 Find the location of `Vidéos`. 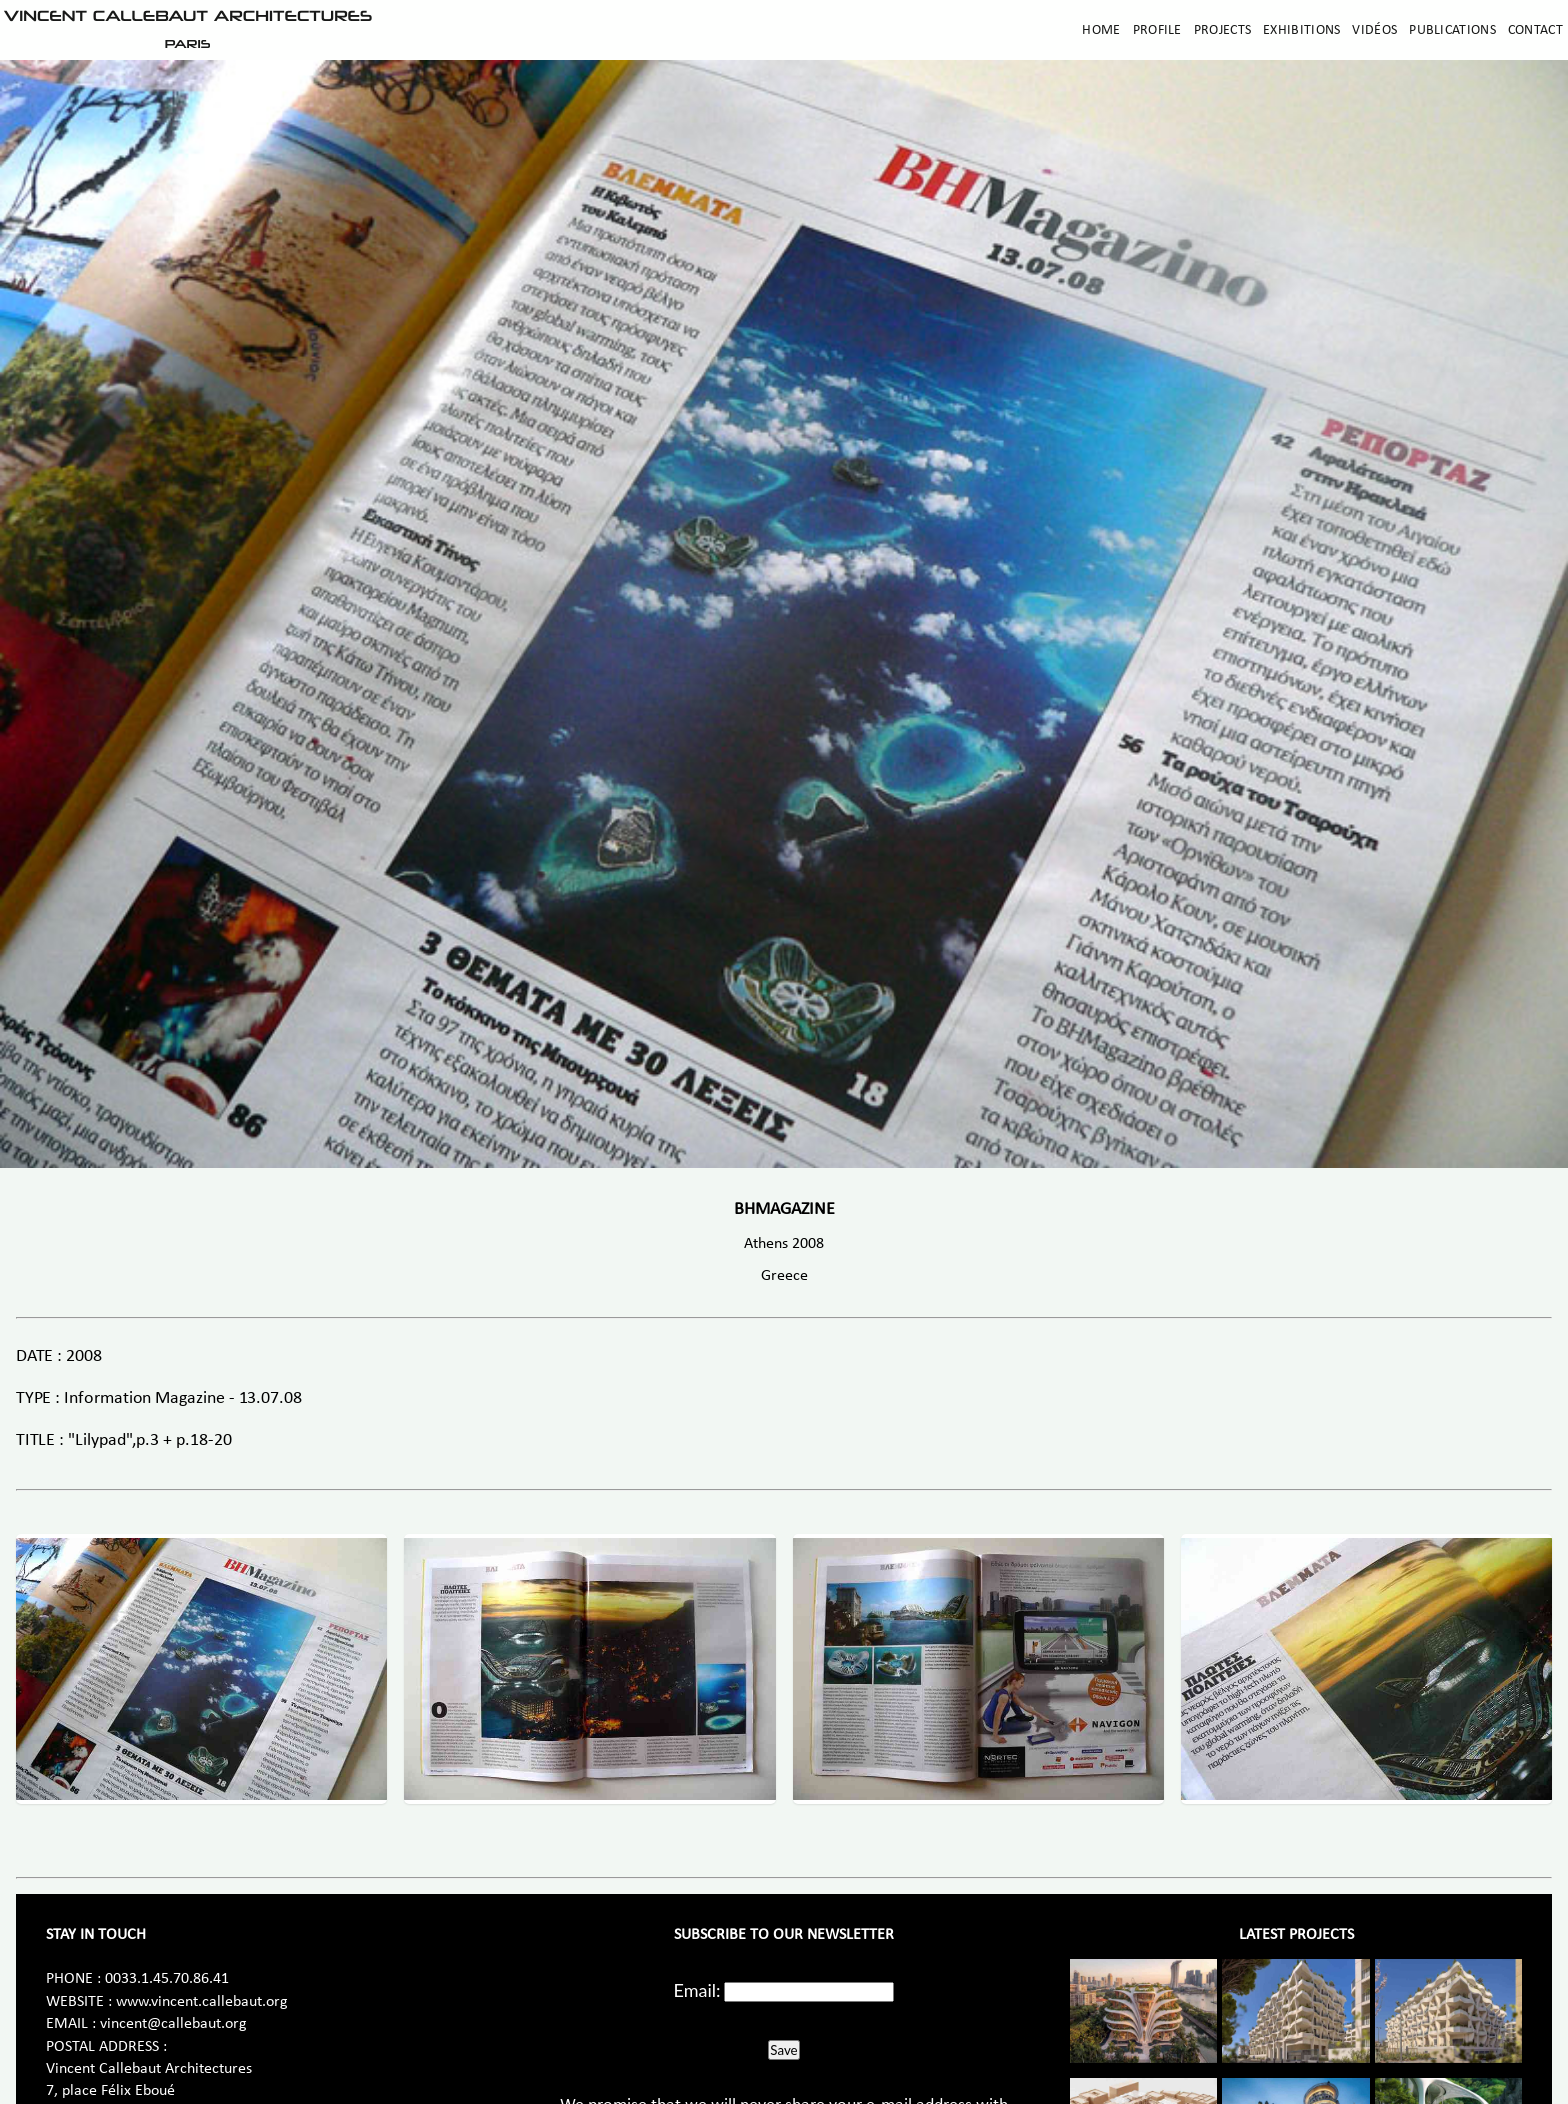

Vidéos is located at coordinates (1374, 30).